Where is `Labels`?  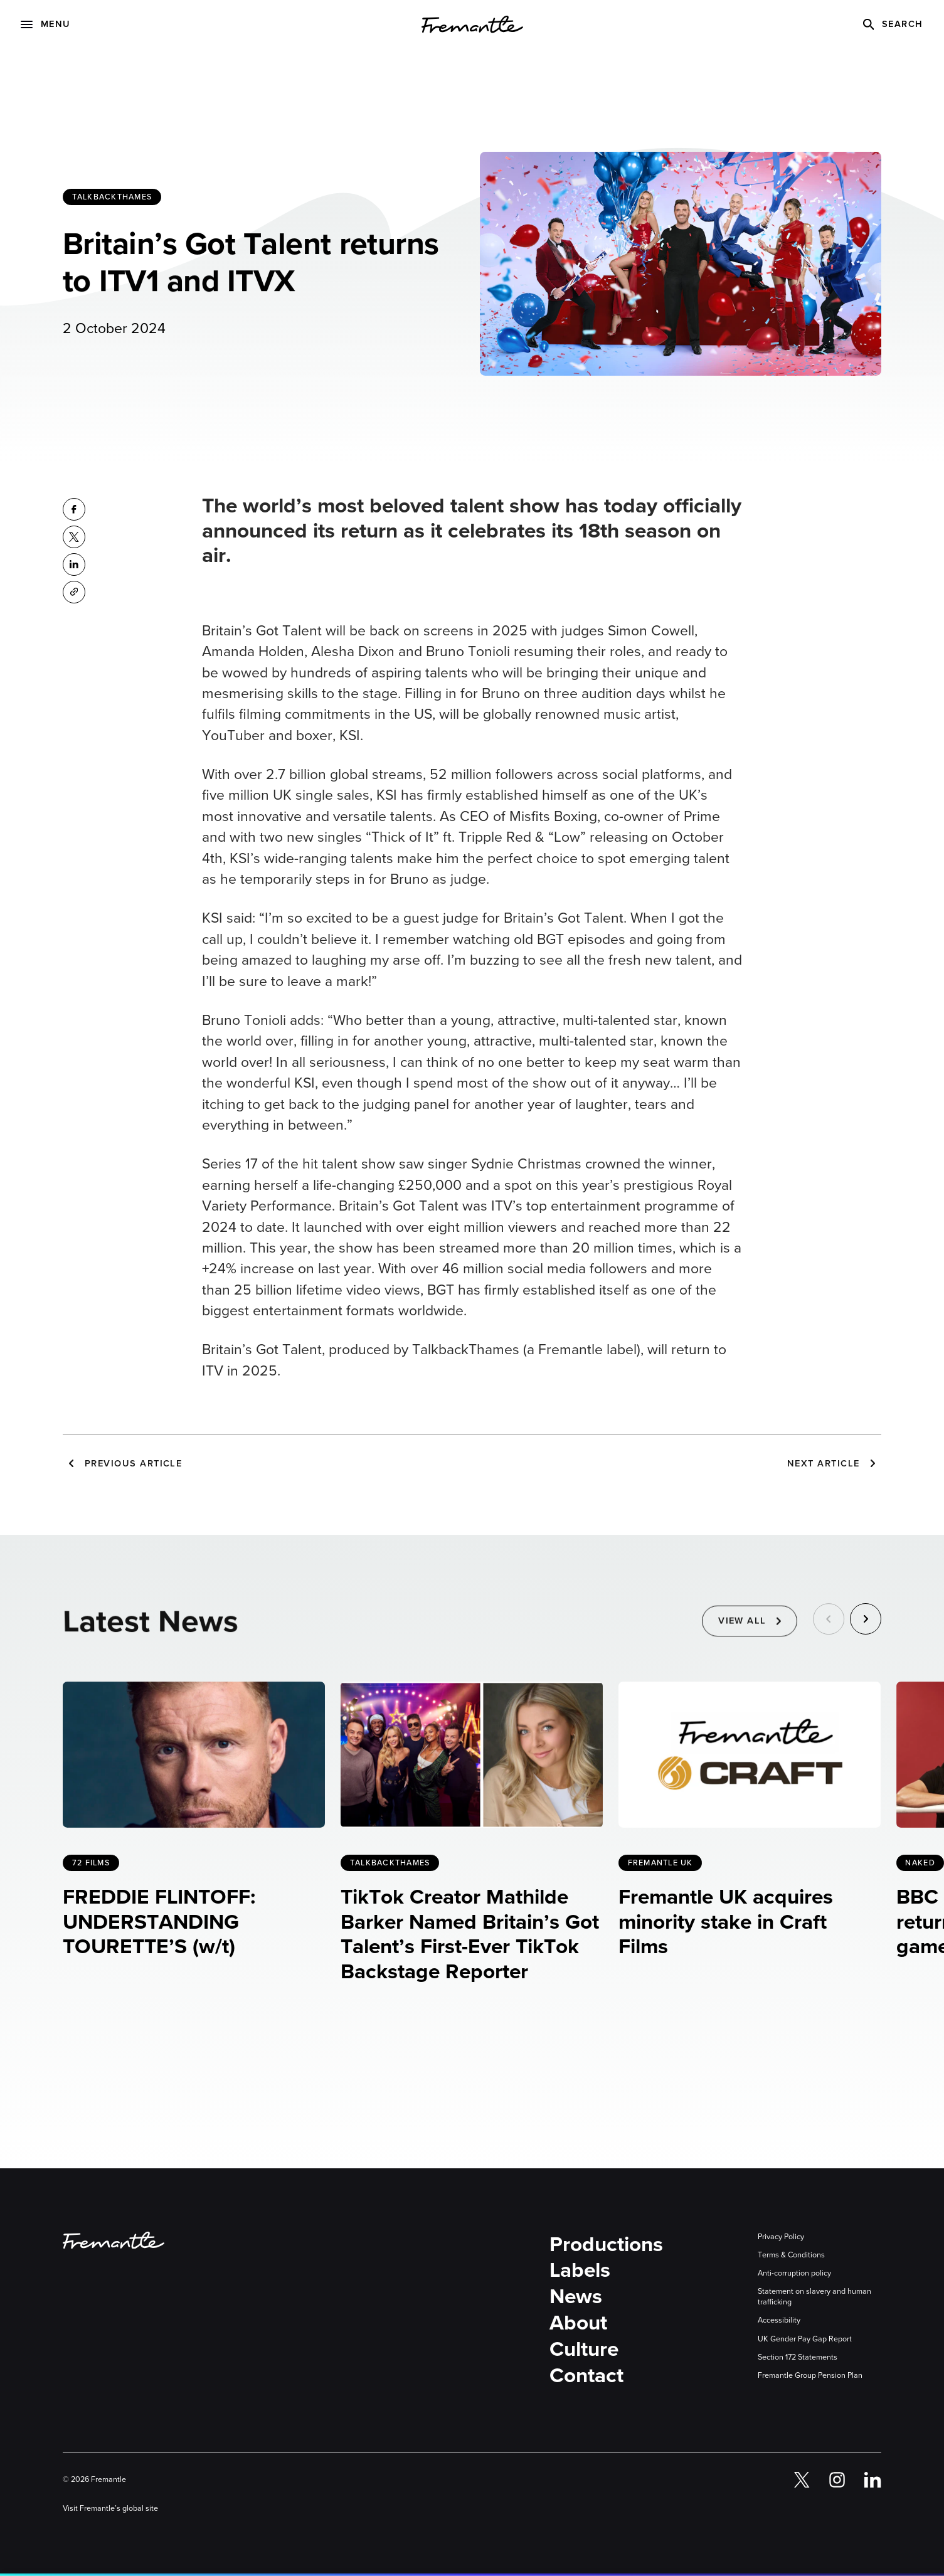 Labels is located at coordinates (579, 2269).